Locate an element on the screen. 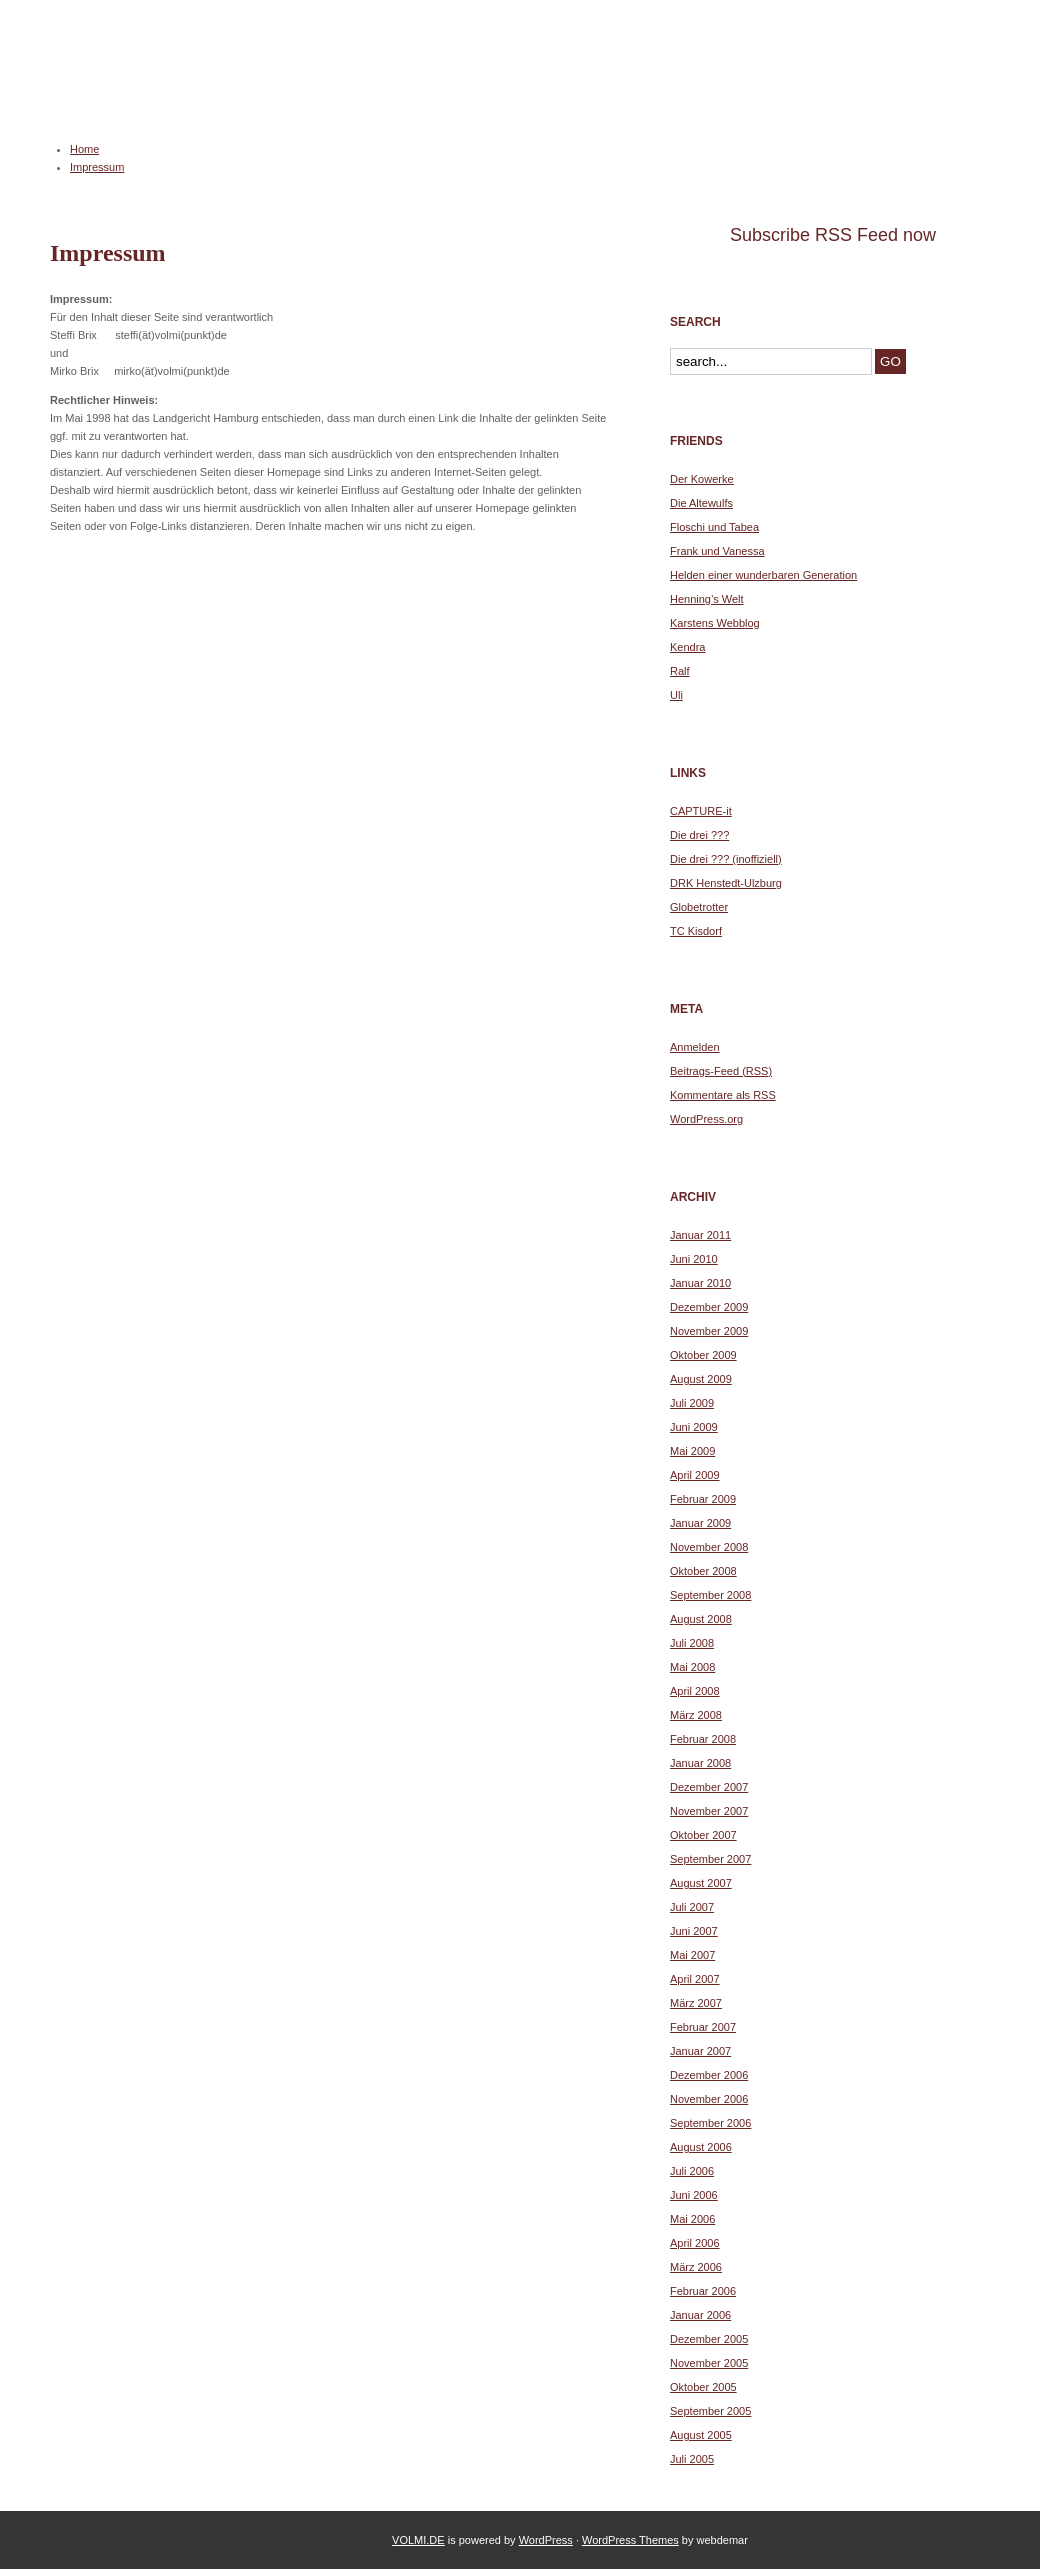 The image size is (1040, 2569). Beitrags-Feed () is located at coordinates (721, 1071).